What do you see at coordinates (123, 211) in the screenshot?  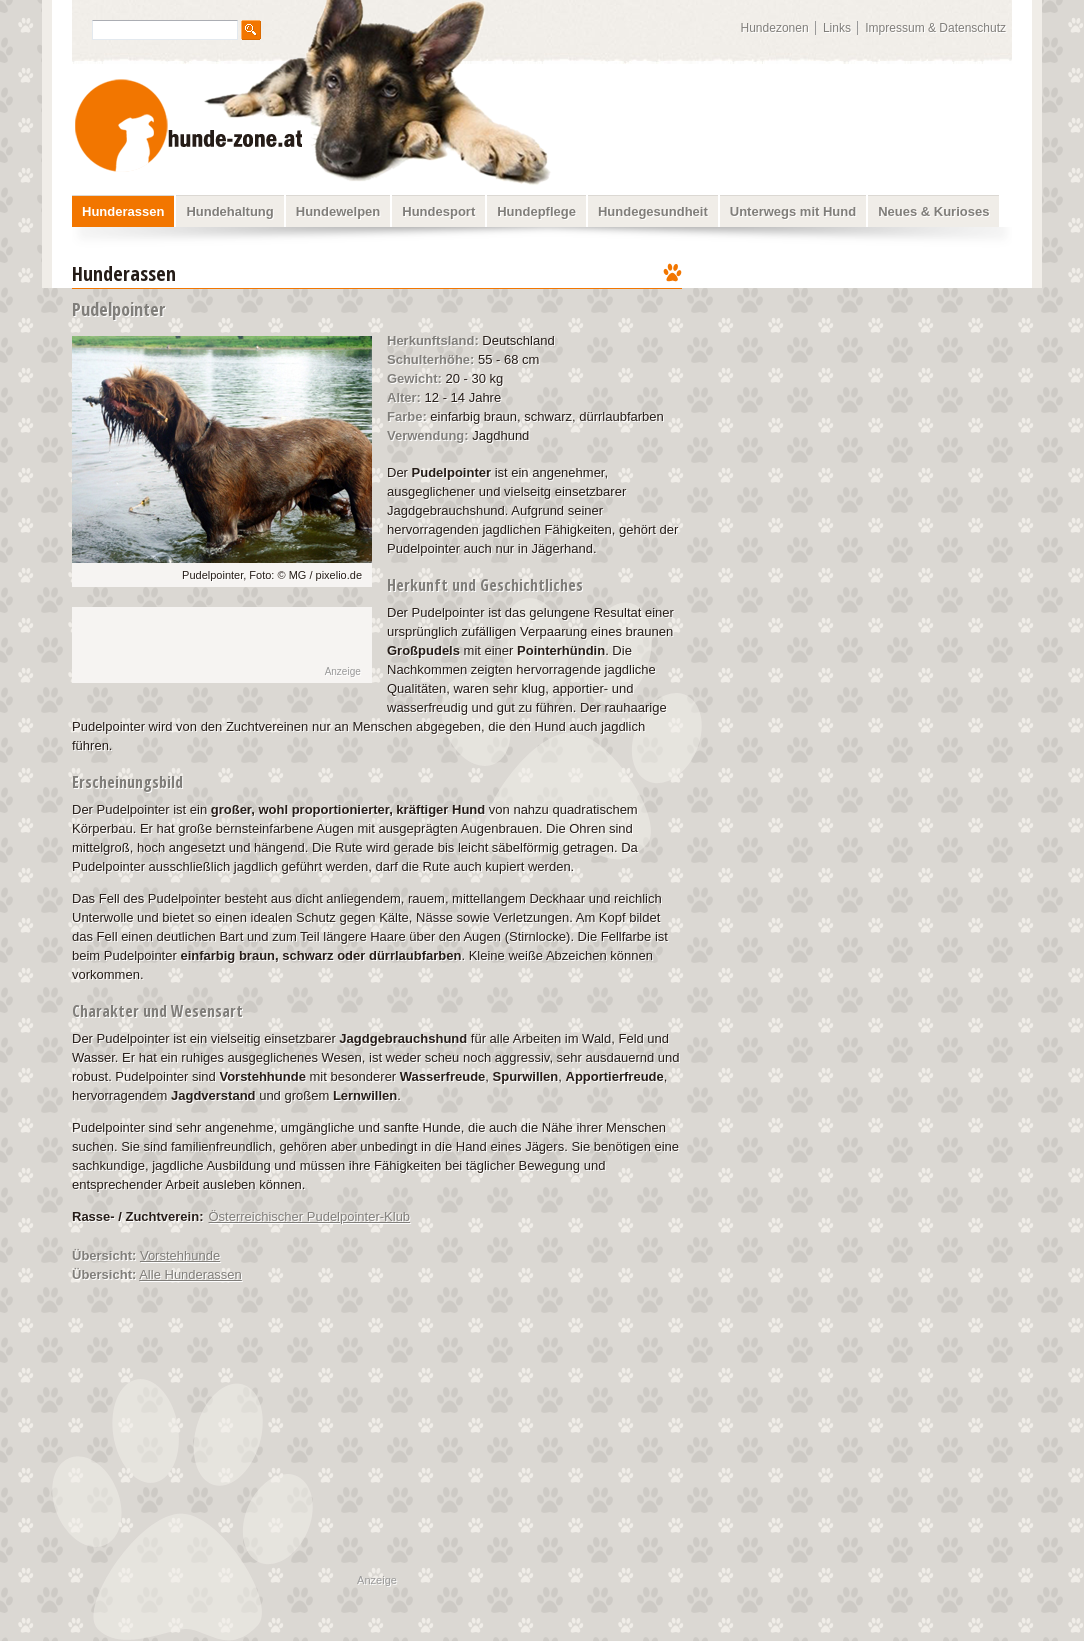 I see `Hunderassen` at bounding box center [123, 211].